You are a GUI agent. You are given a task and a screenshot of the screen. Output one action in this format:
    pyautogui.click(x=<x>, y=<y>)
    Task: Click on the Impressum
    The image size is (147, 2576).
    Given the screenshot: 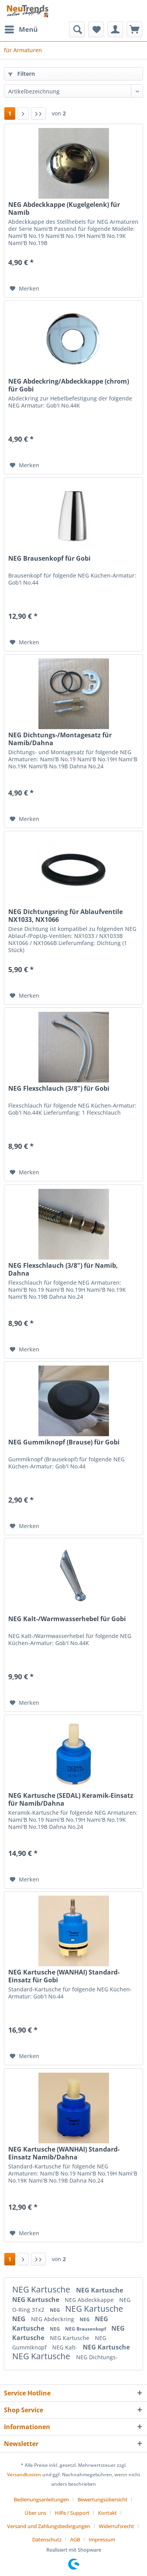 What is the action you would take?
    pyautogui.click(x=102, y=2539)
    